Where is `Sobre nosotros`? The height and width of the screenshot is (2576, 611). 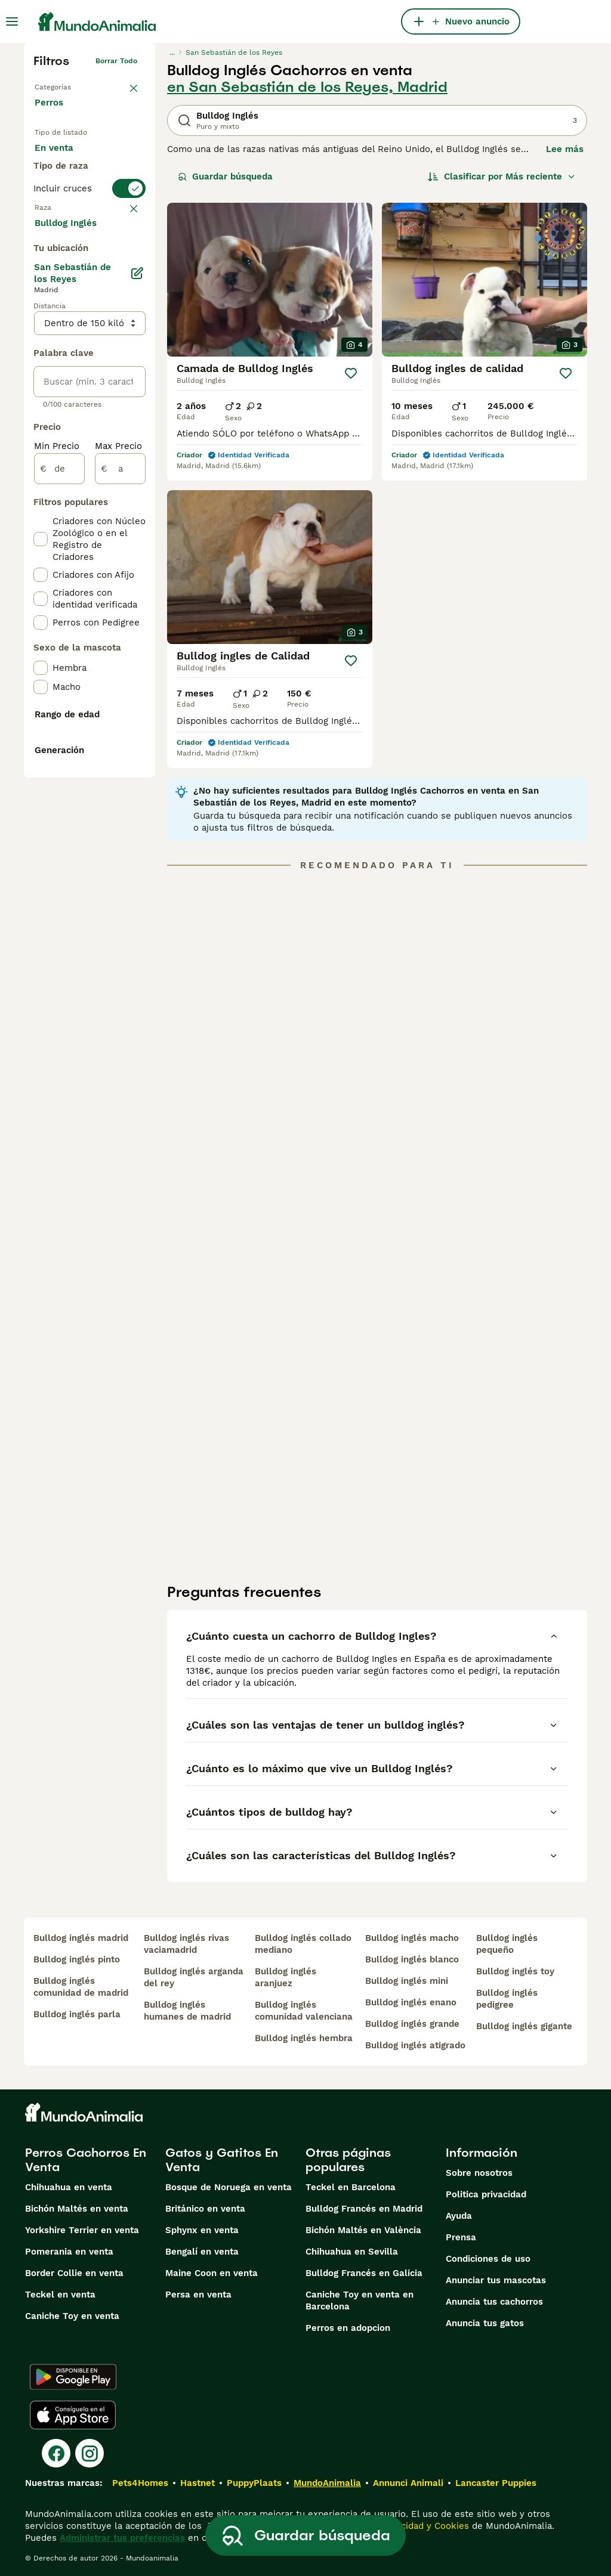 Sobre nosotros is located at coordinates (479, 2173).